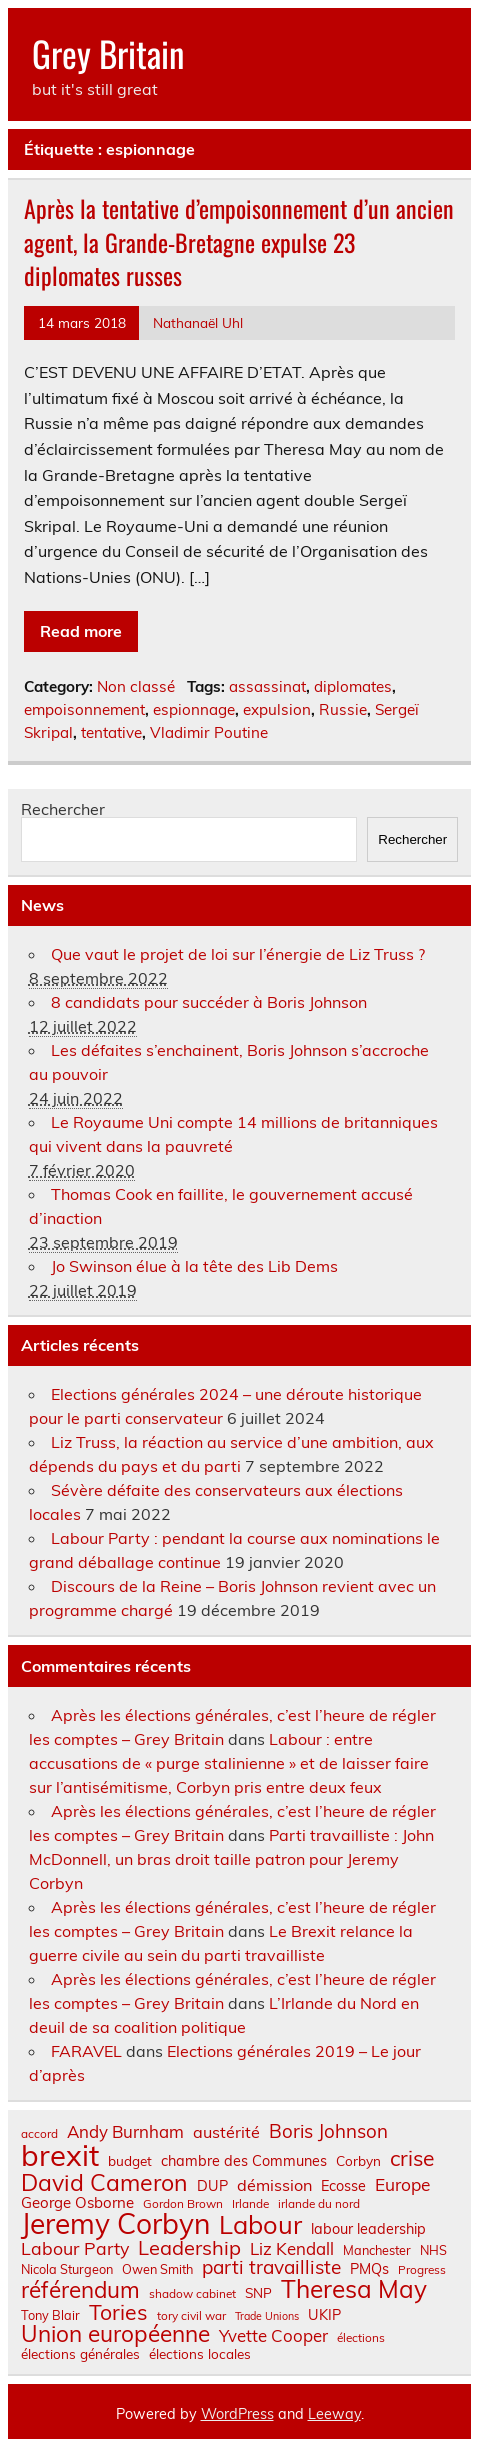 This screenshot has height=2447, width=479. Describe the element at coordinates (212, 2186) in the screenshot. I see `DUP [DUP (9 éléments)]` at that location.